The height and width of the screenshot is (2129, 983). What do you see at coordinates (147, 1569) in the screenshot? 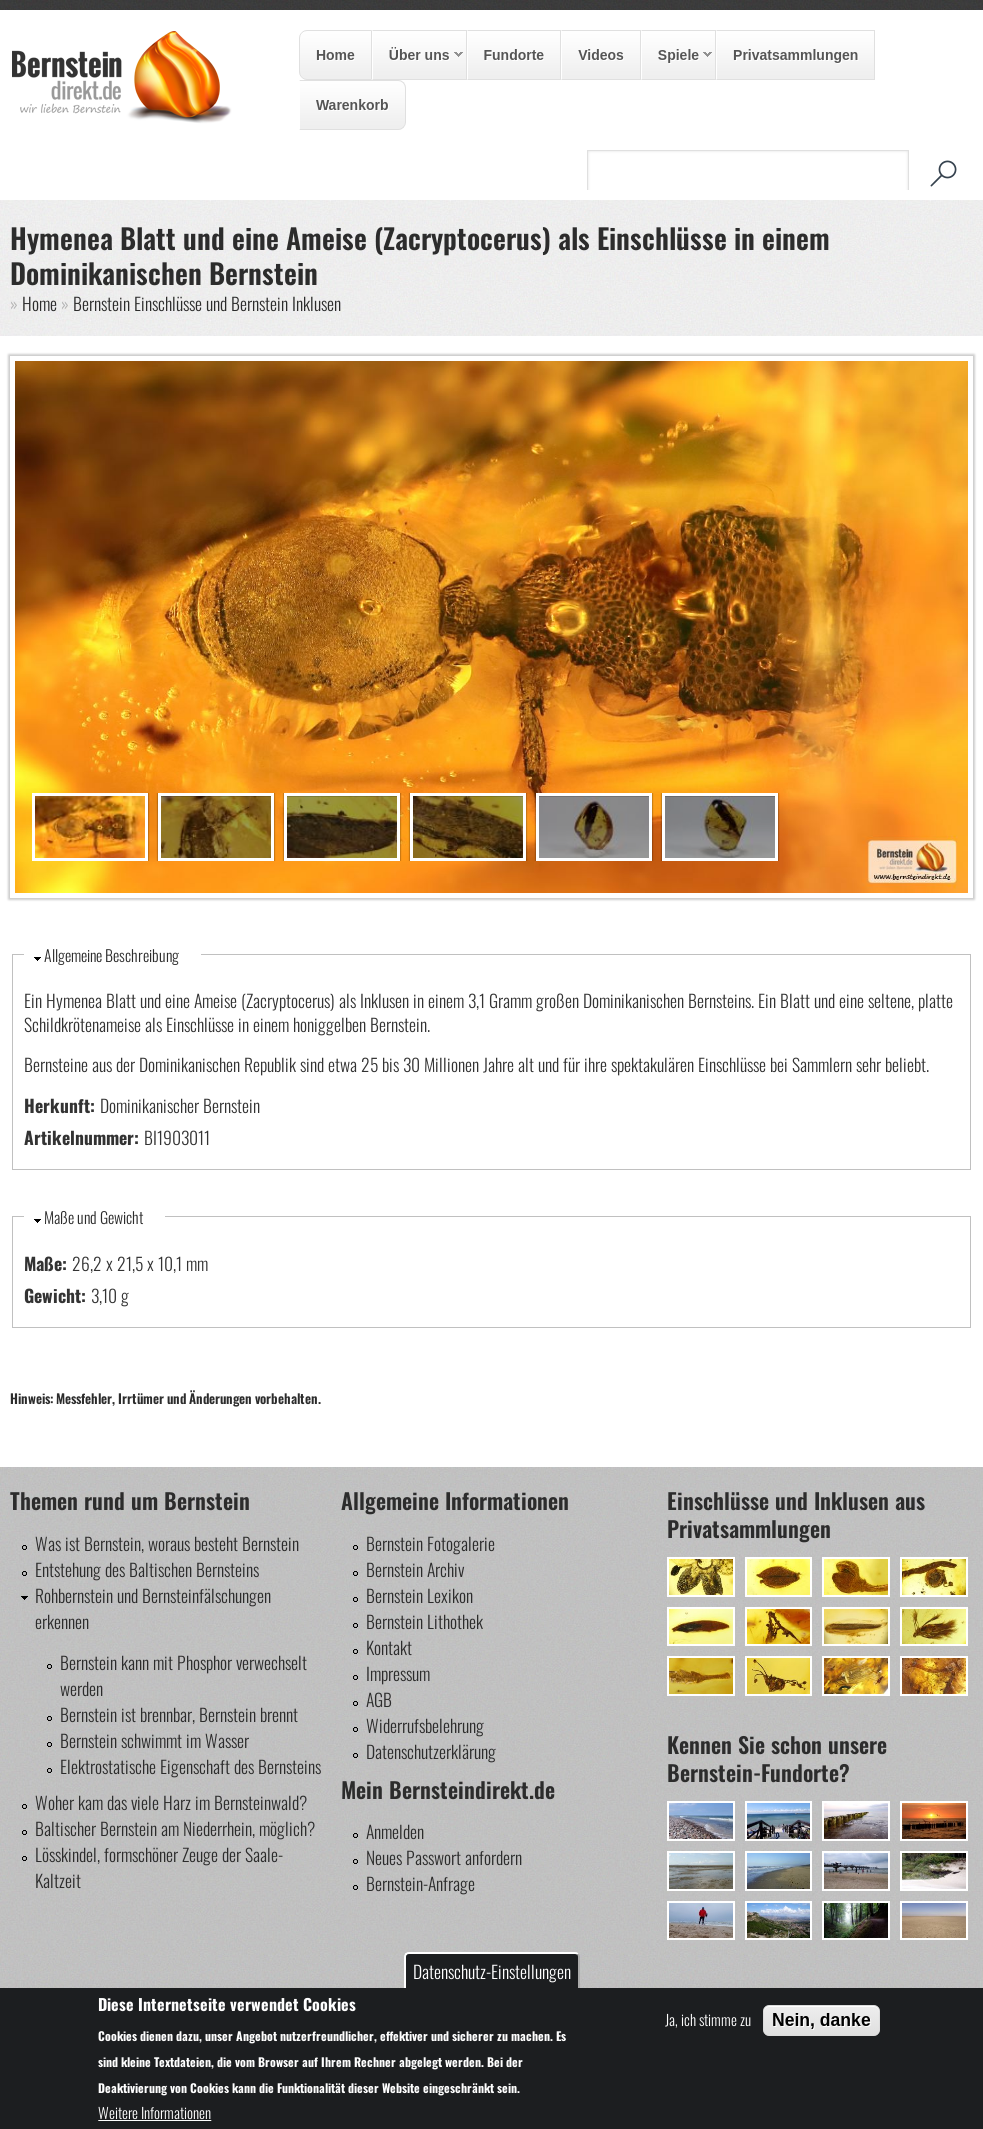
I see `Entstehung des Baltischen Bernsteins` at bounding box center [147, 1569].